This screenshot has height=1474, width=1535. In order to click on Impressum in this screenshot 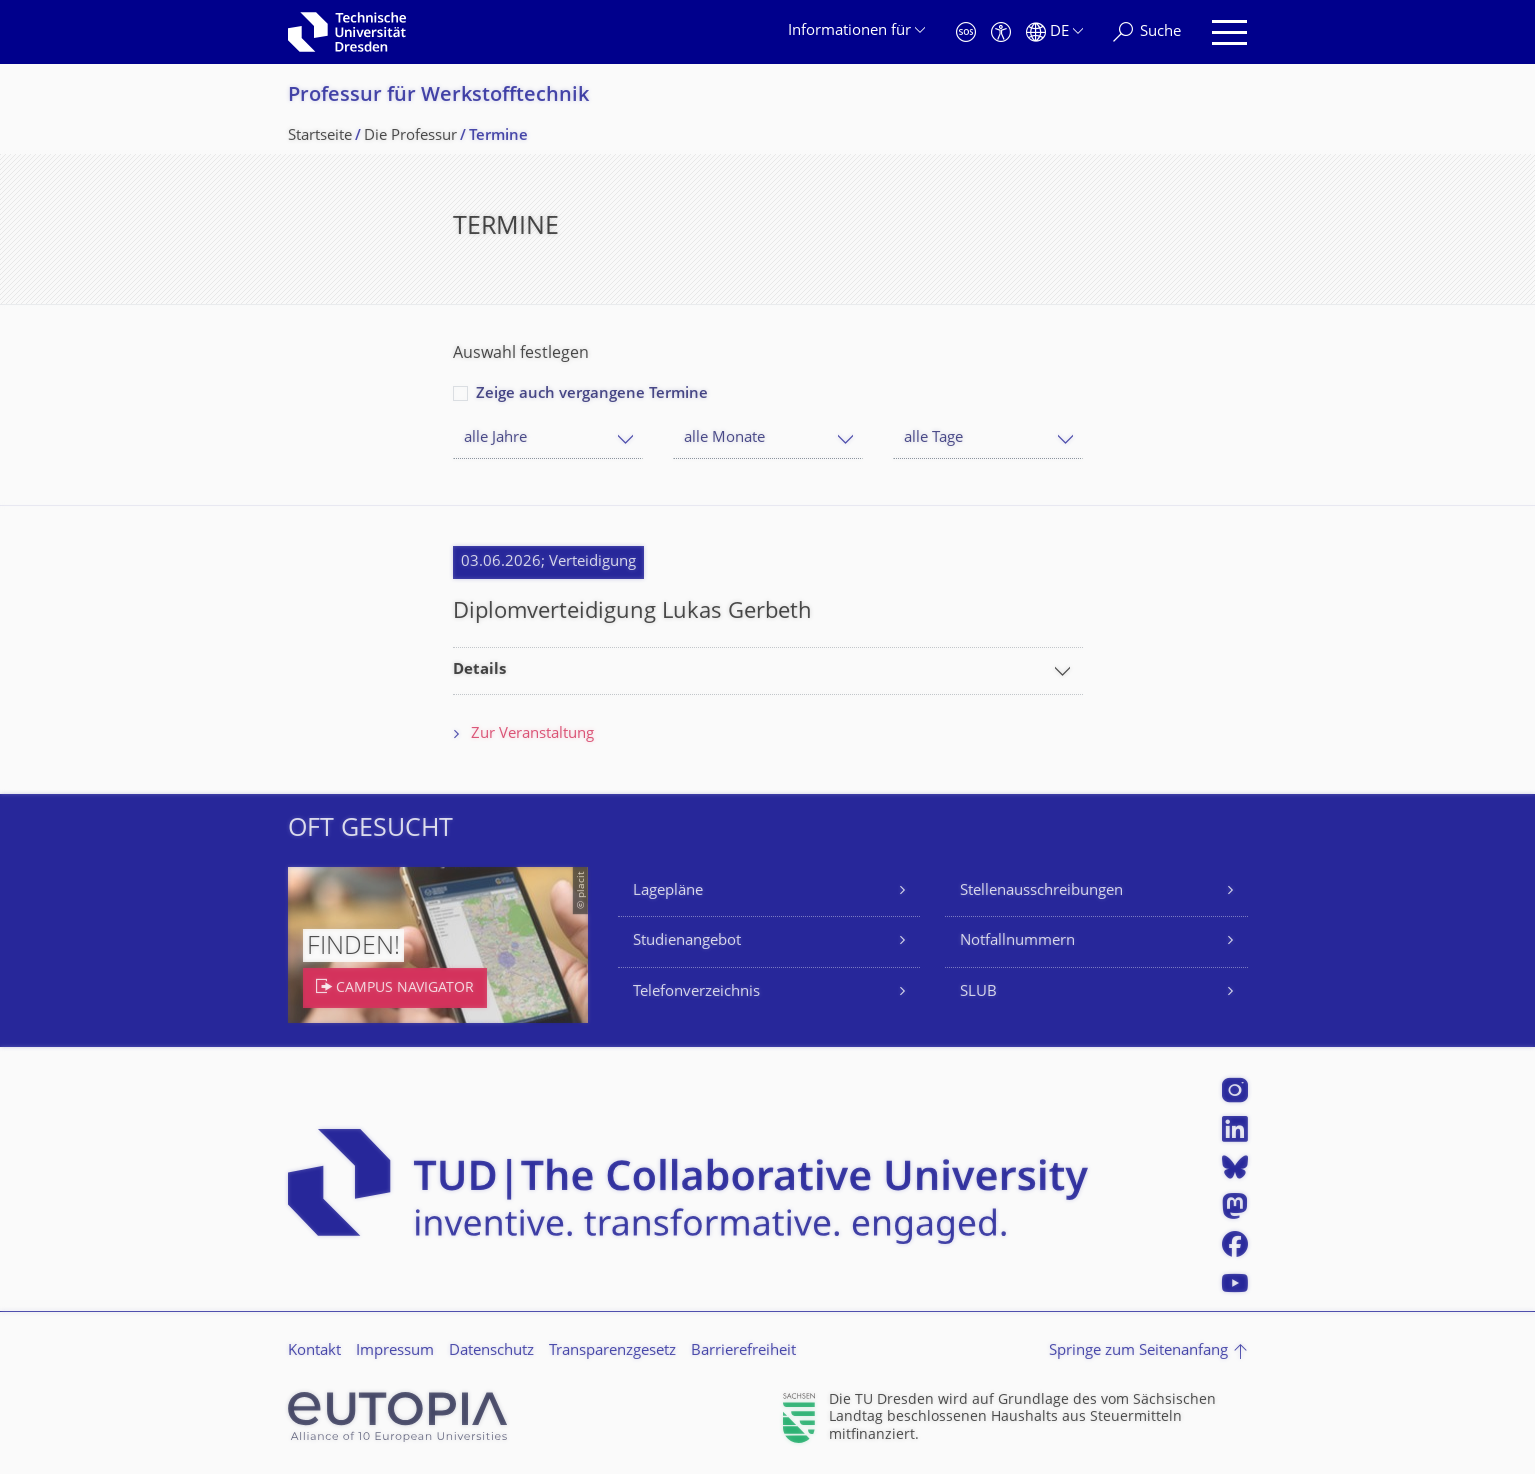, I will do `click(395, 1351)`.